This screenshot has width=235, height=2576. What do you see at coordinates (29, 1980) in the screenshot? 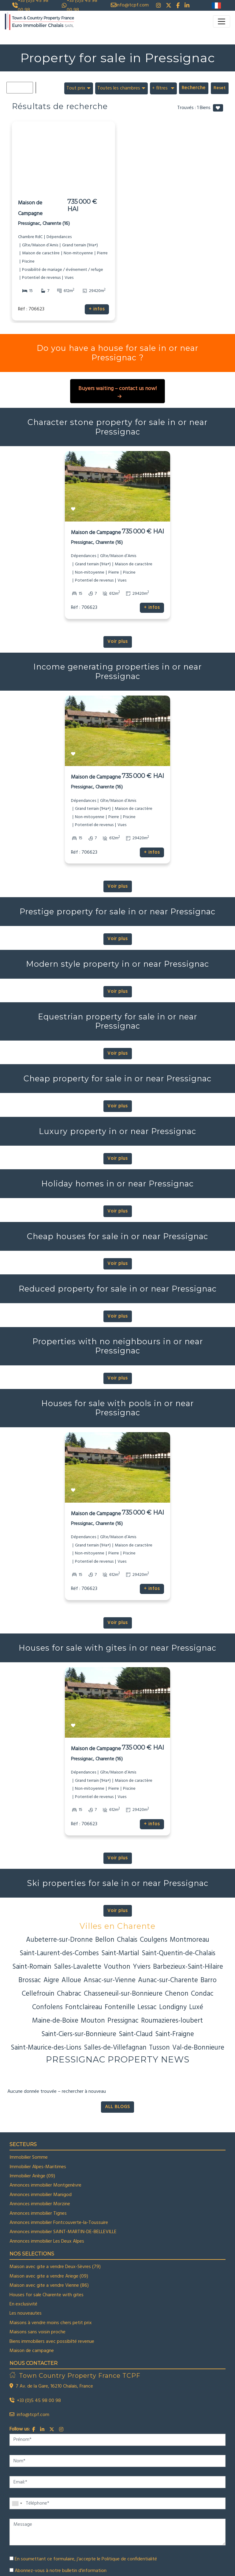
I see `Brossac` at bounding box center [29, 1980].